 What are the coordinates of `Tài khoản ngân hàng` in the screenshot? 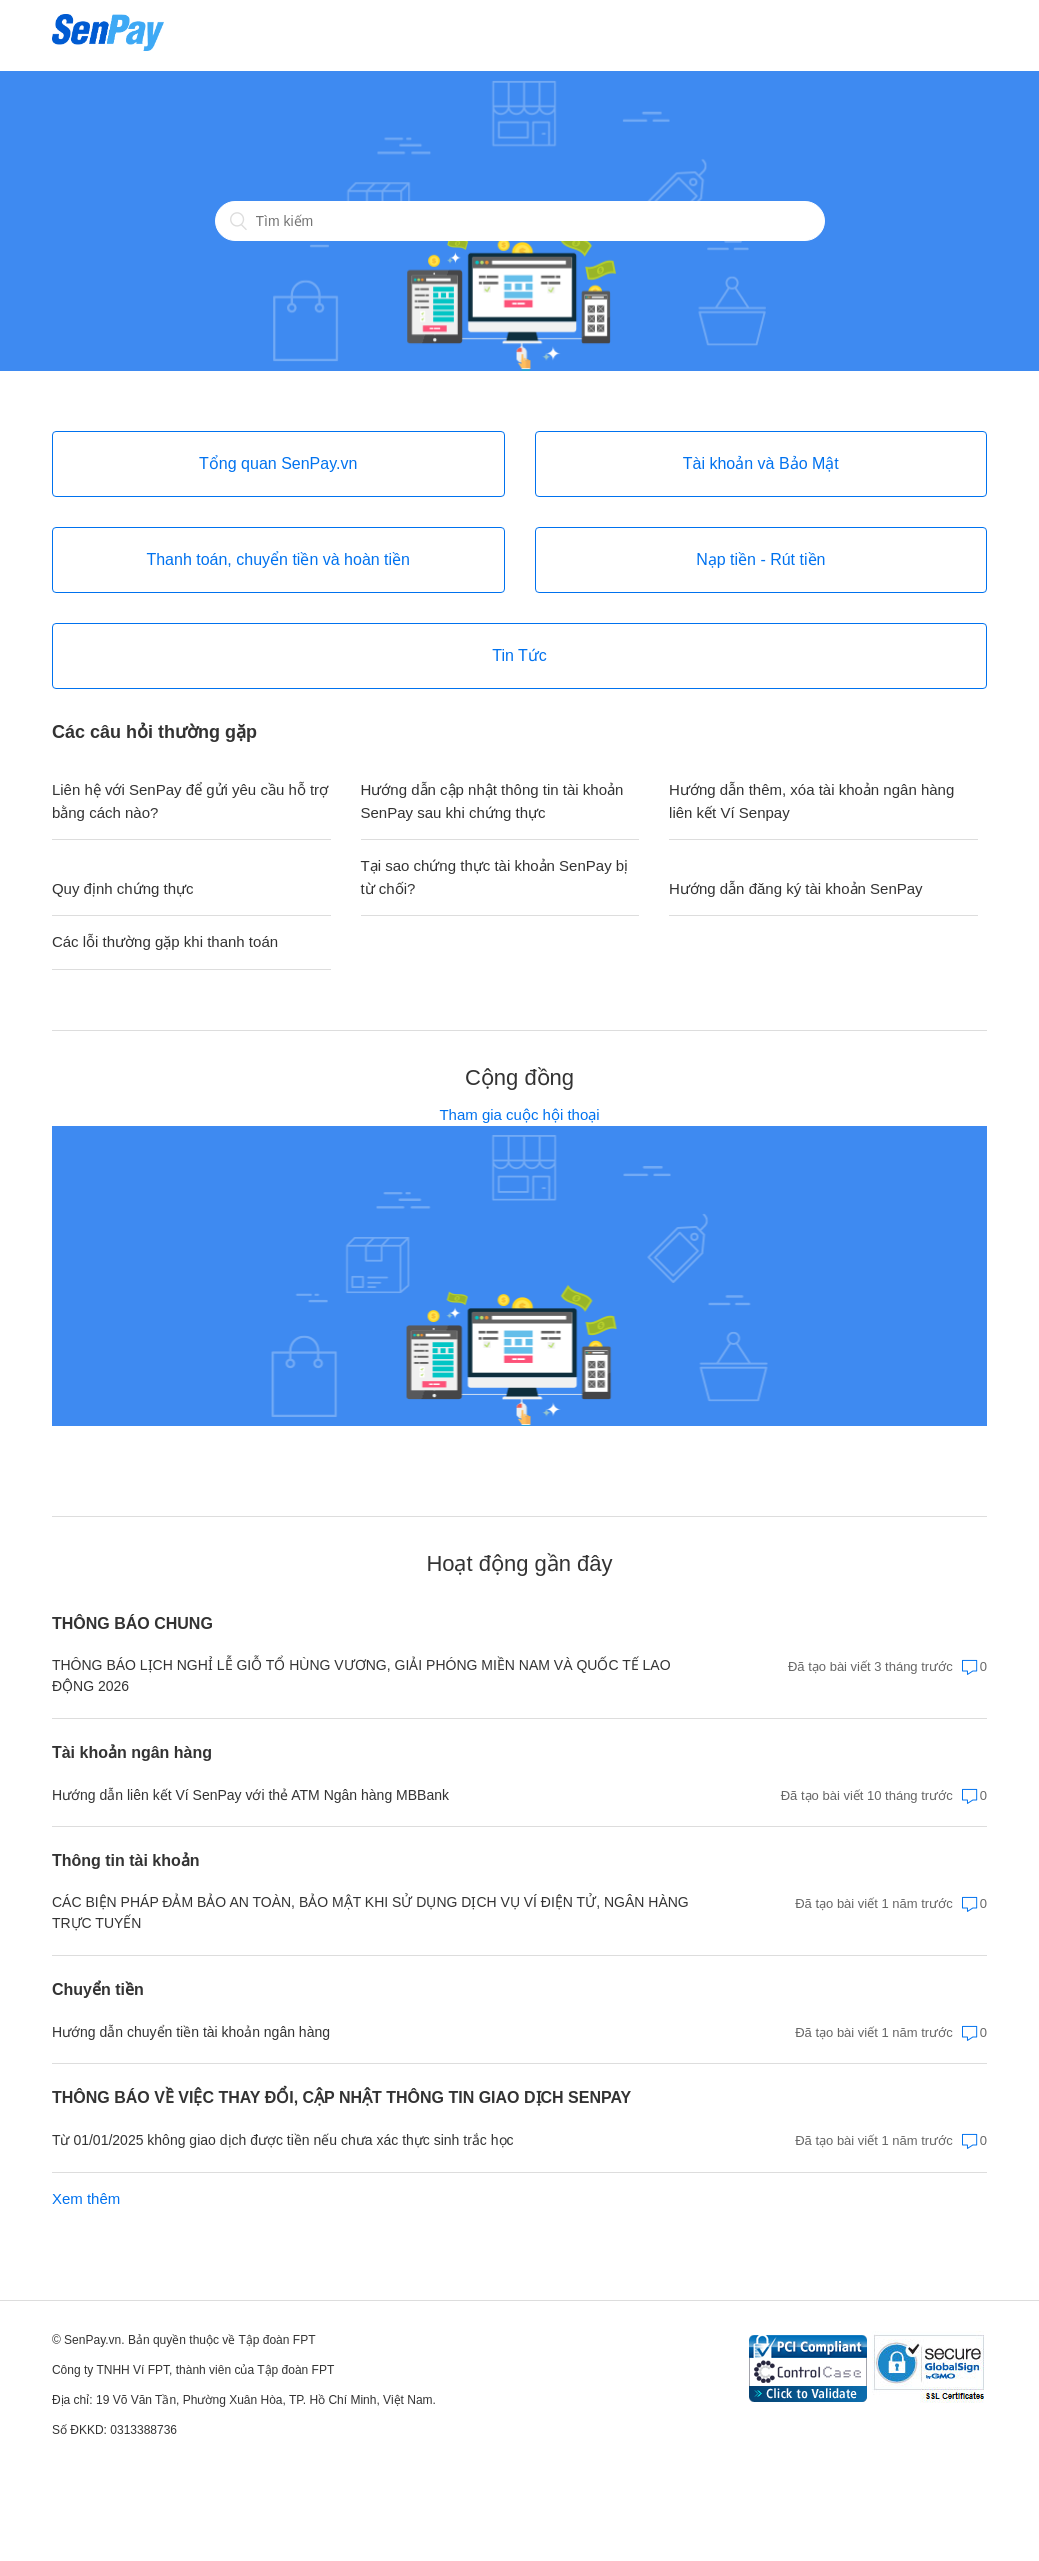 It's located at (132, 1752).